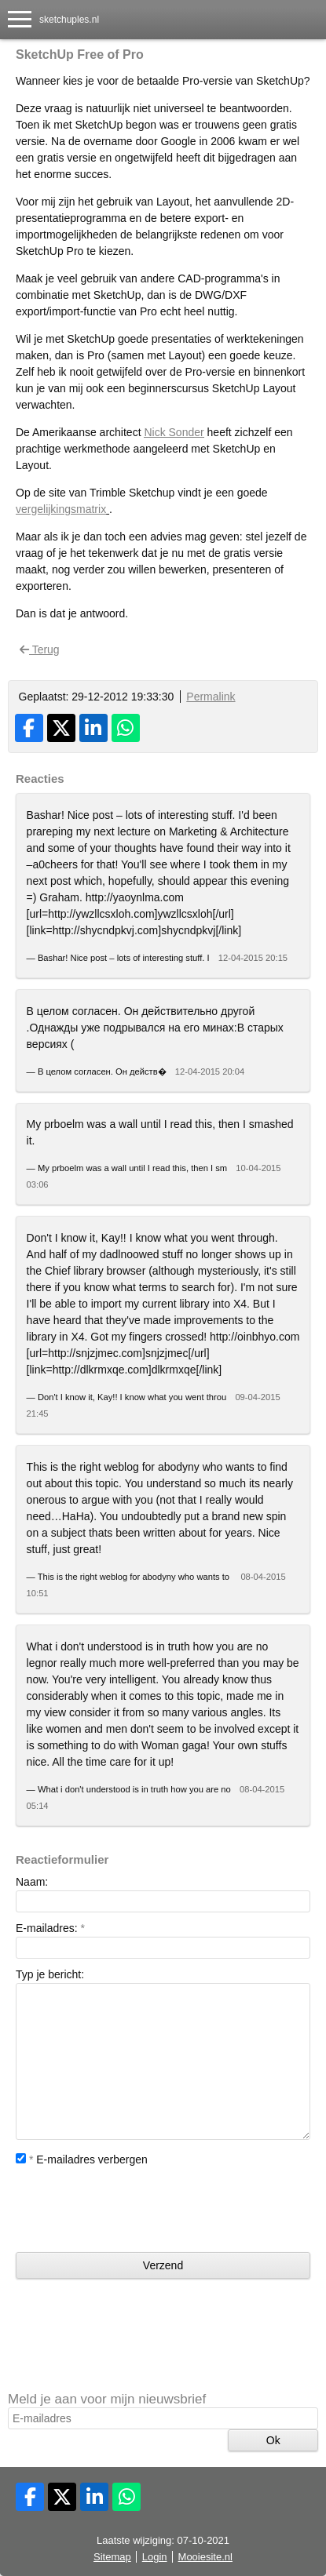 The width and height of the screenshot is (326, 2576). I want to click on Meld je aan voor mijn nieuwsbrief, so click(107, 2399).